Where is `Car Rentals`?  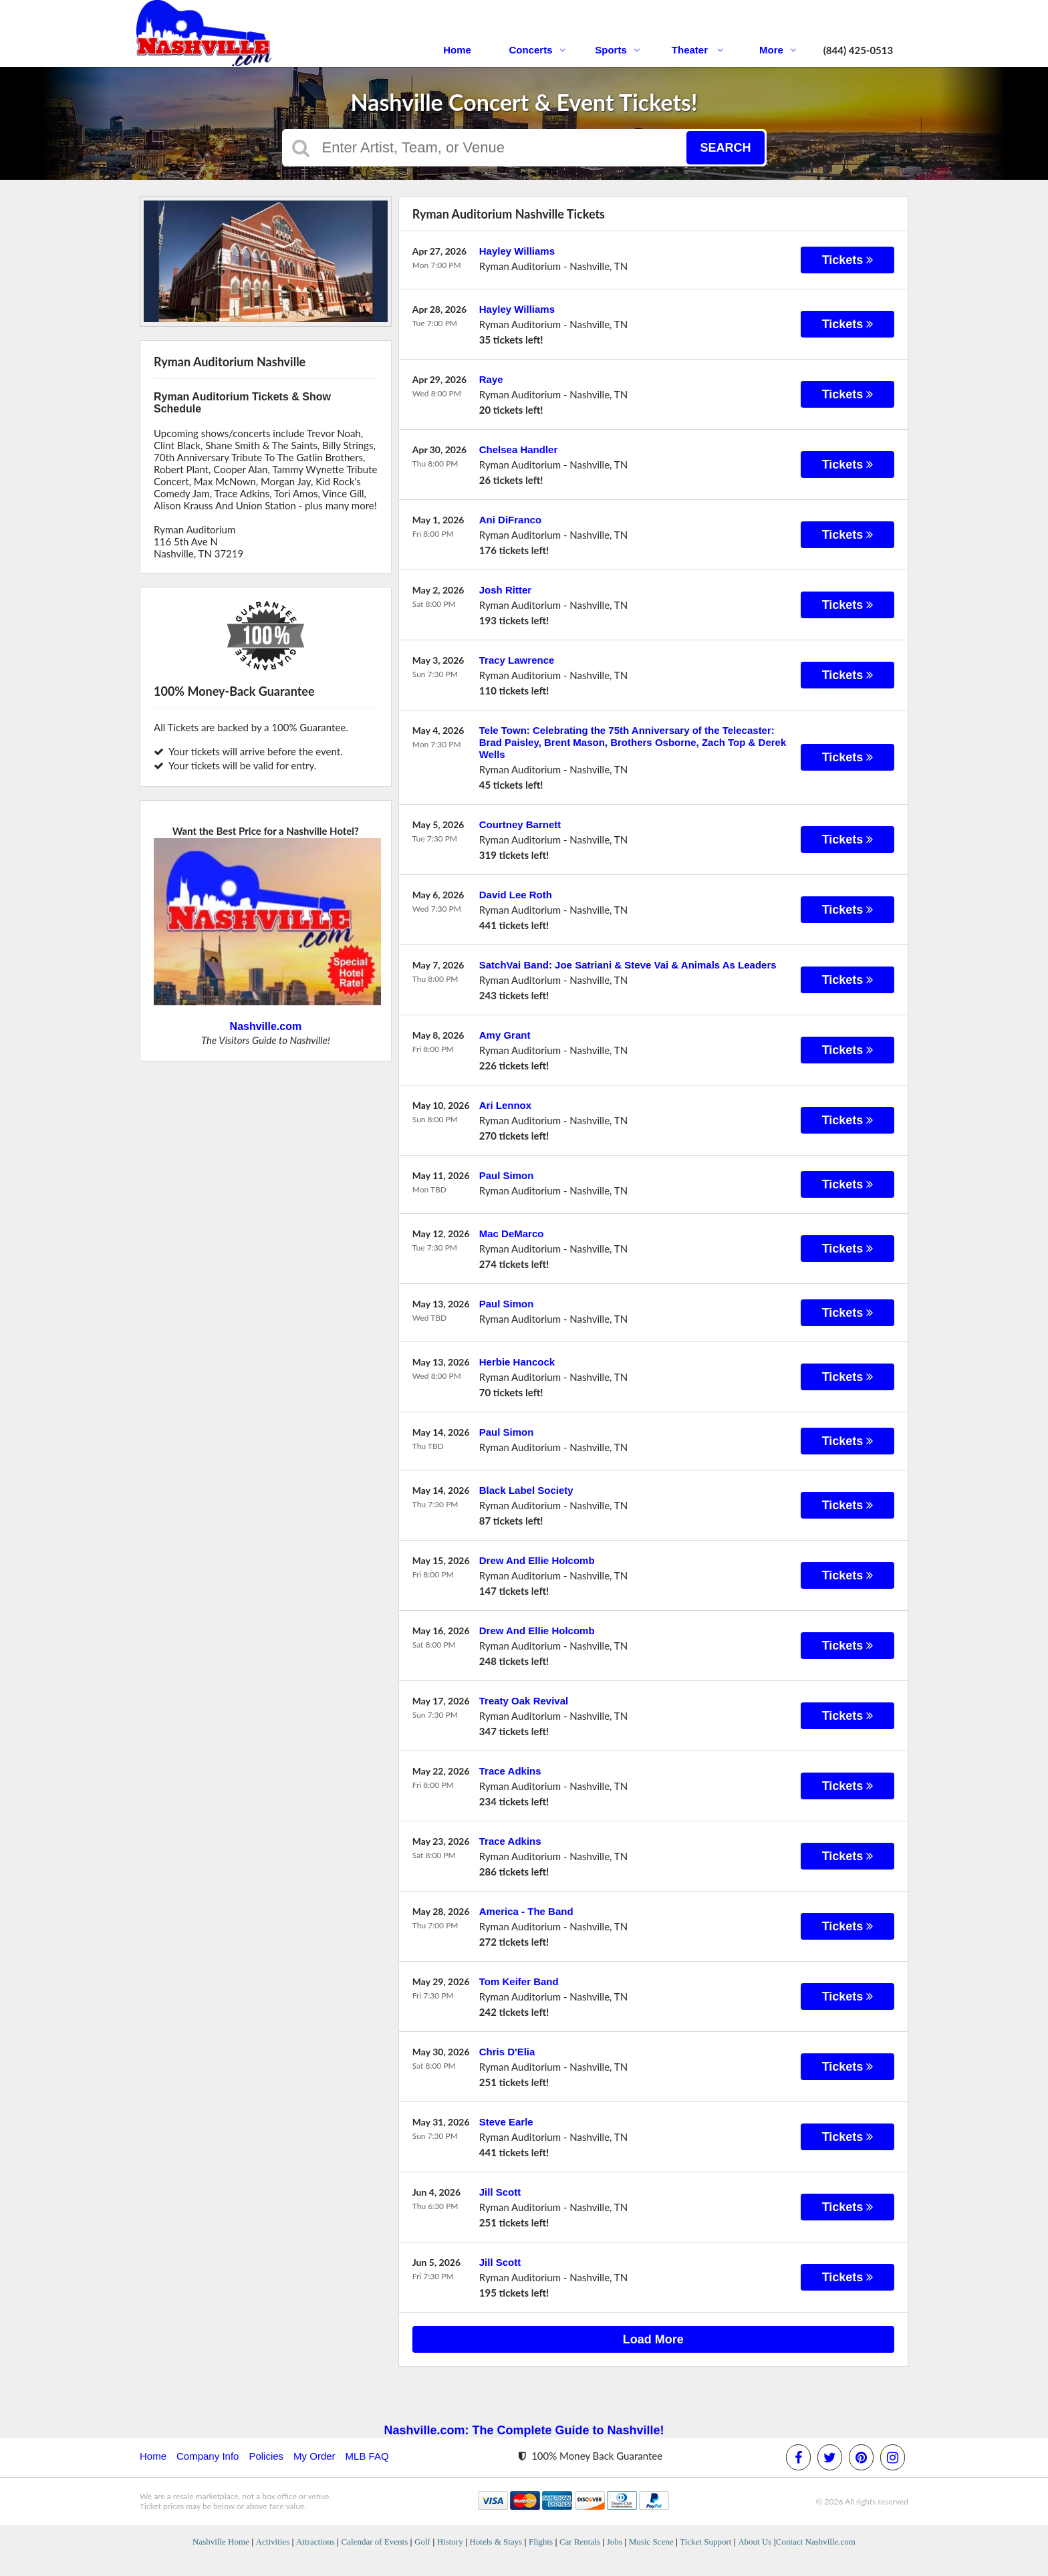 Car Rentals is located at coordinates (579, 2542).